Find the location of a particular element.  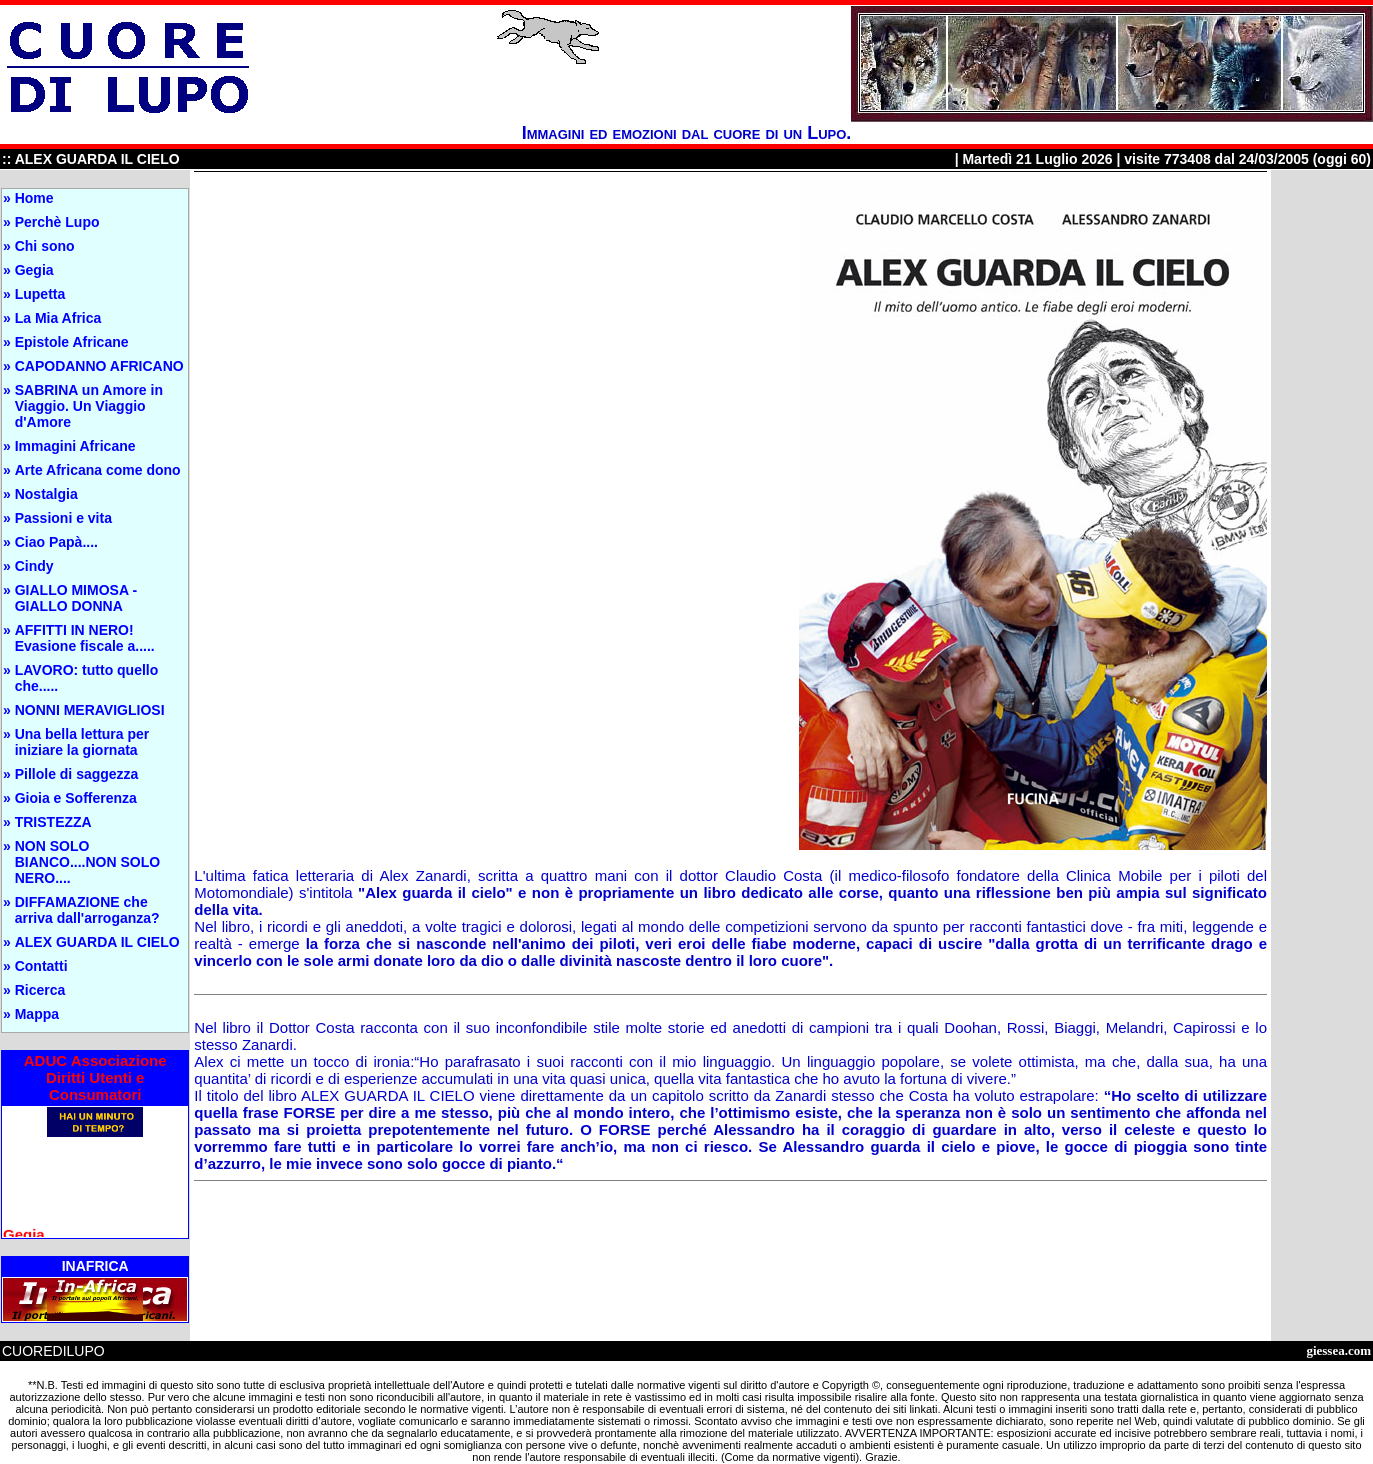

CAPODANNO AFRICANO is located at coordinates (99, 366).